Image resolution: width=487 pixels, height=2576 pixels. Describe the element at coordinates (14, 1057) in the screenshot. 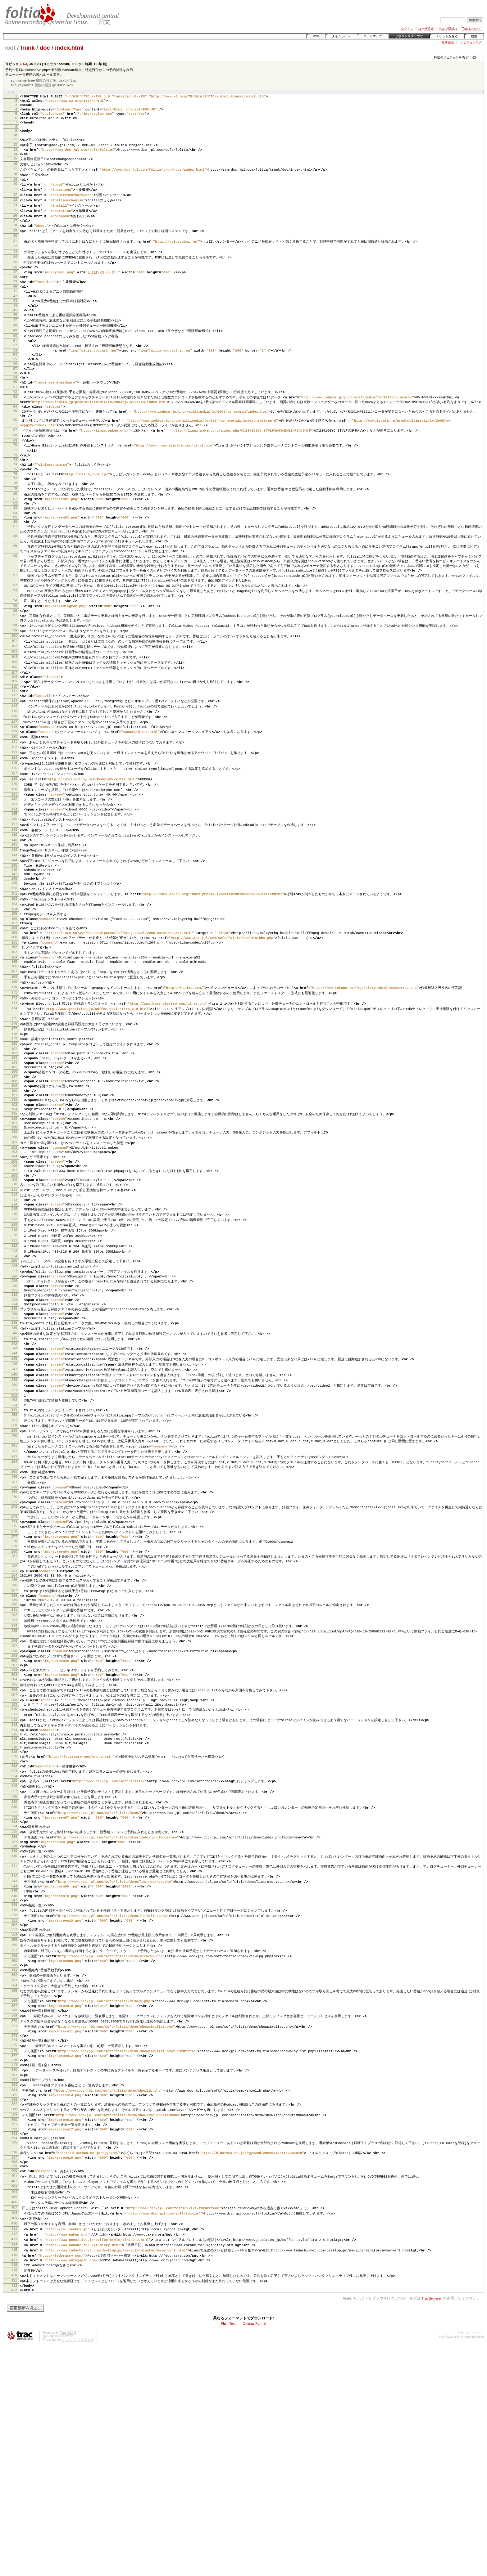

I see `166` at that location.